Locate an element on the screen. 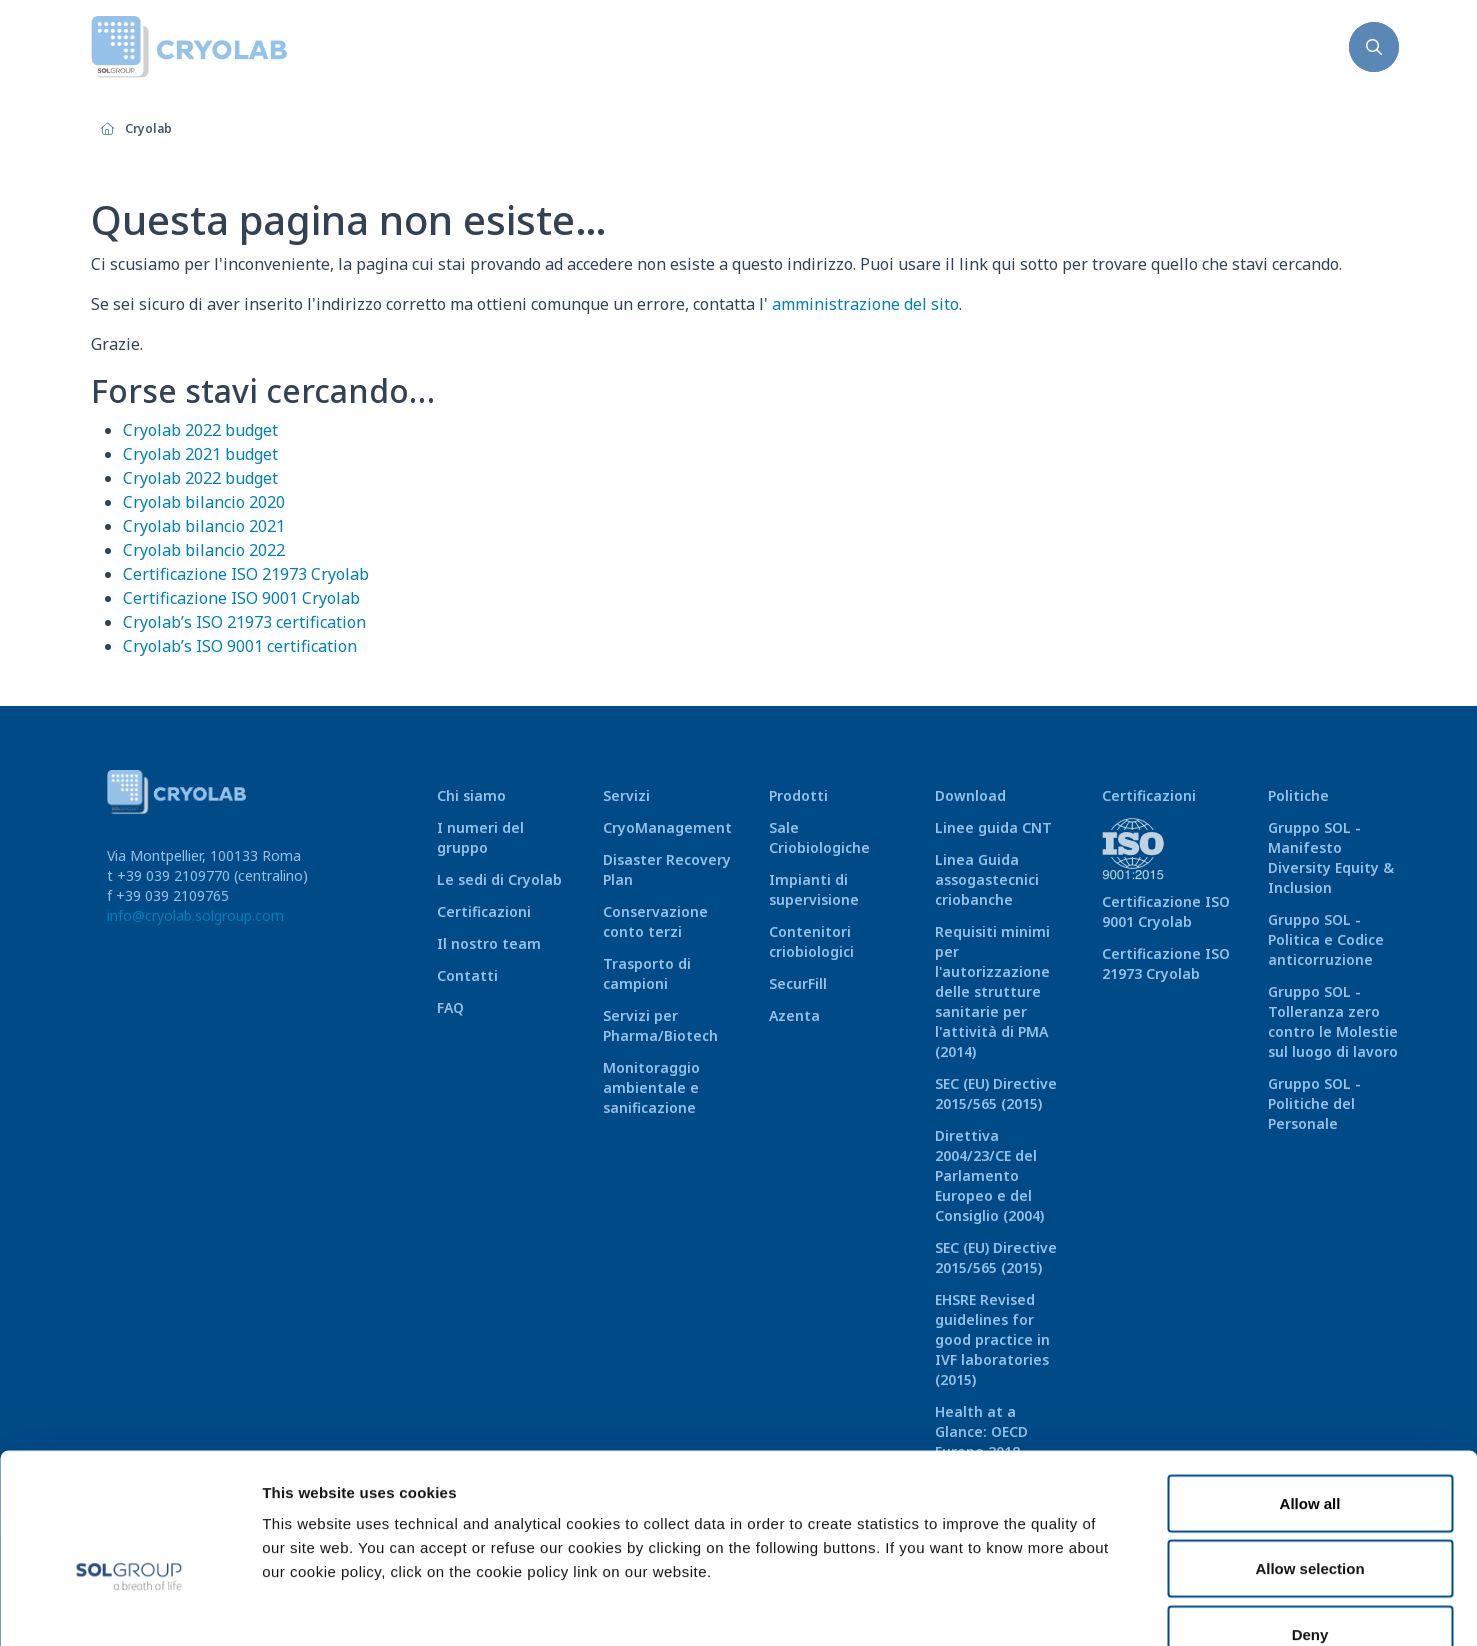 The image size is (1477, 1646). Le sedi di Cryolab is located at coordinates (499, 879).